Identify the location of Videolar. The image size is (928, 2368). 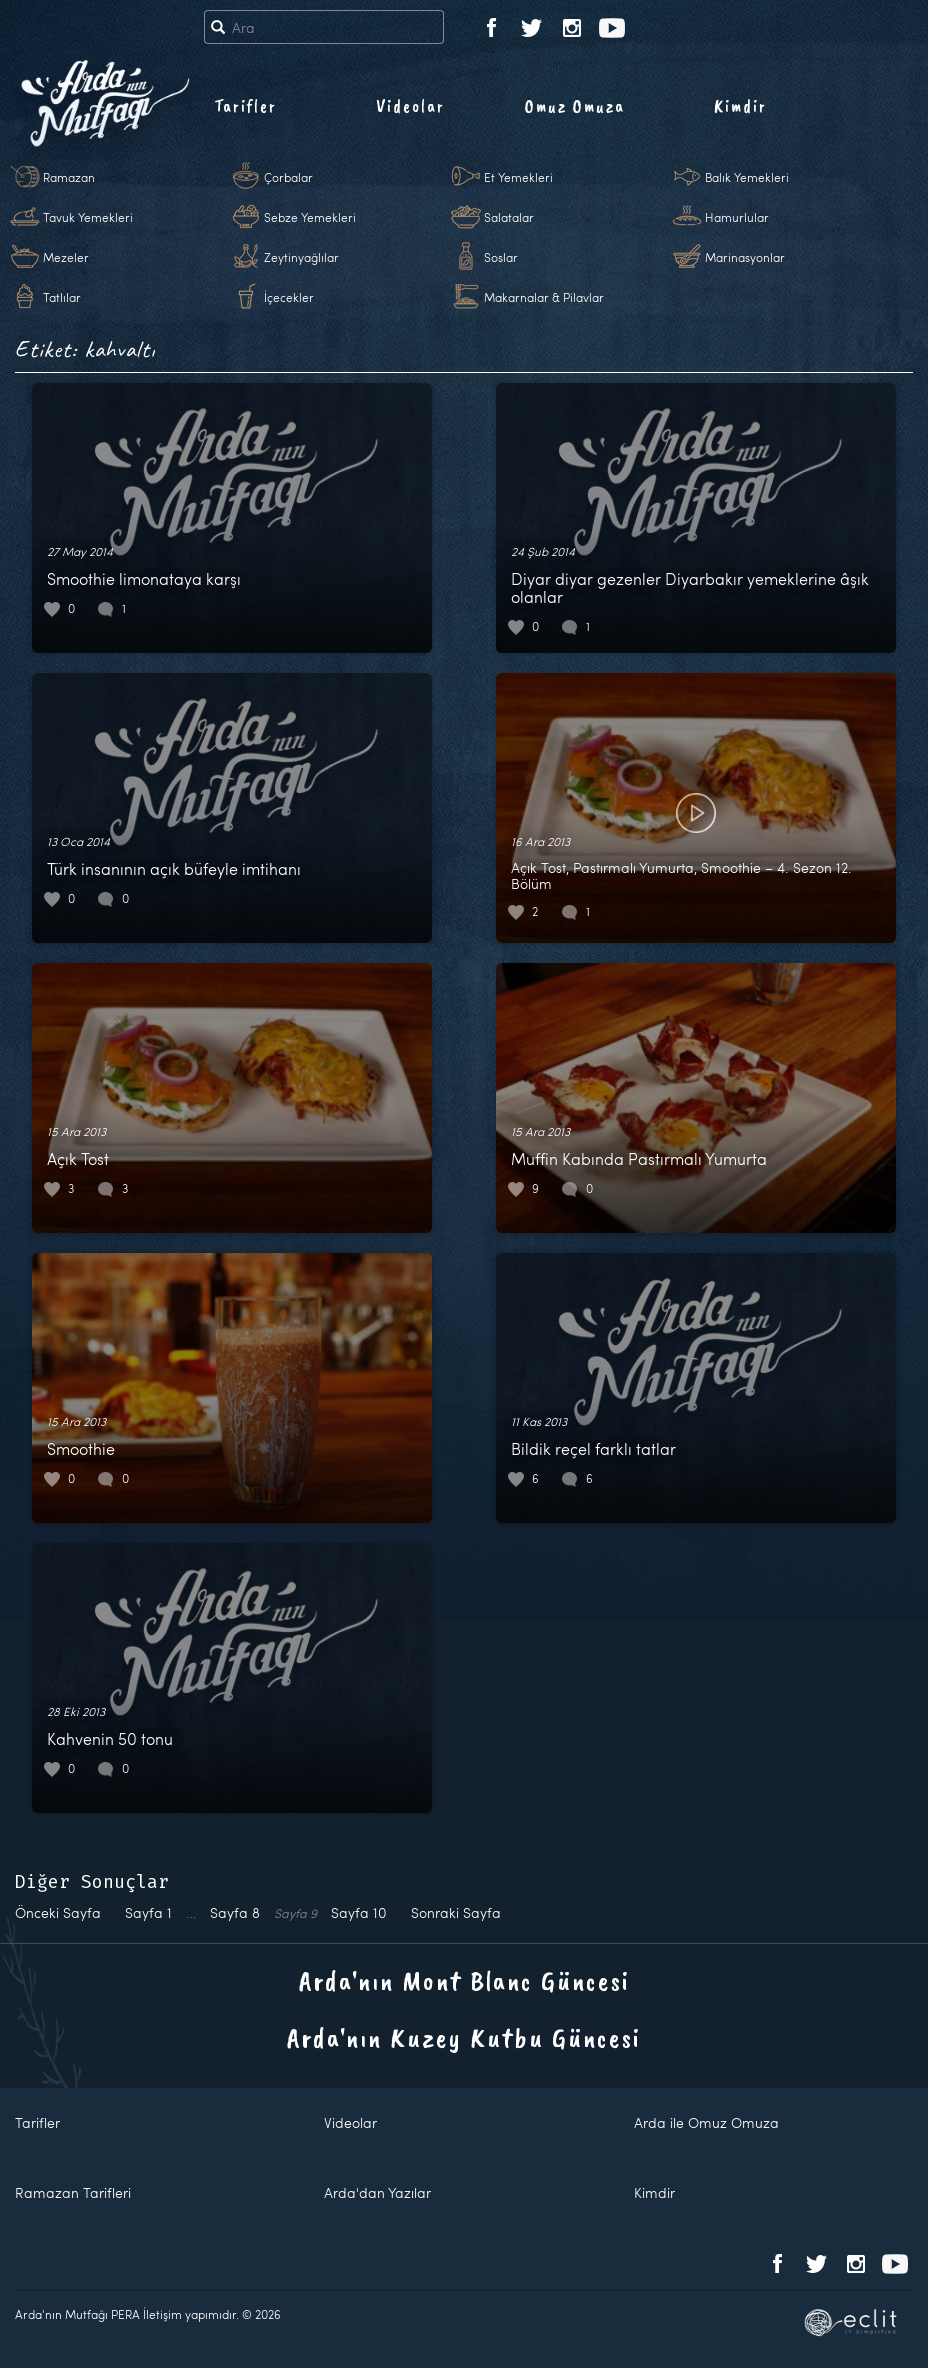
(410, 106).